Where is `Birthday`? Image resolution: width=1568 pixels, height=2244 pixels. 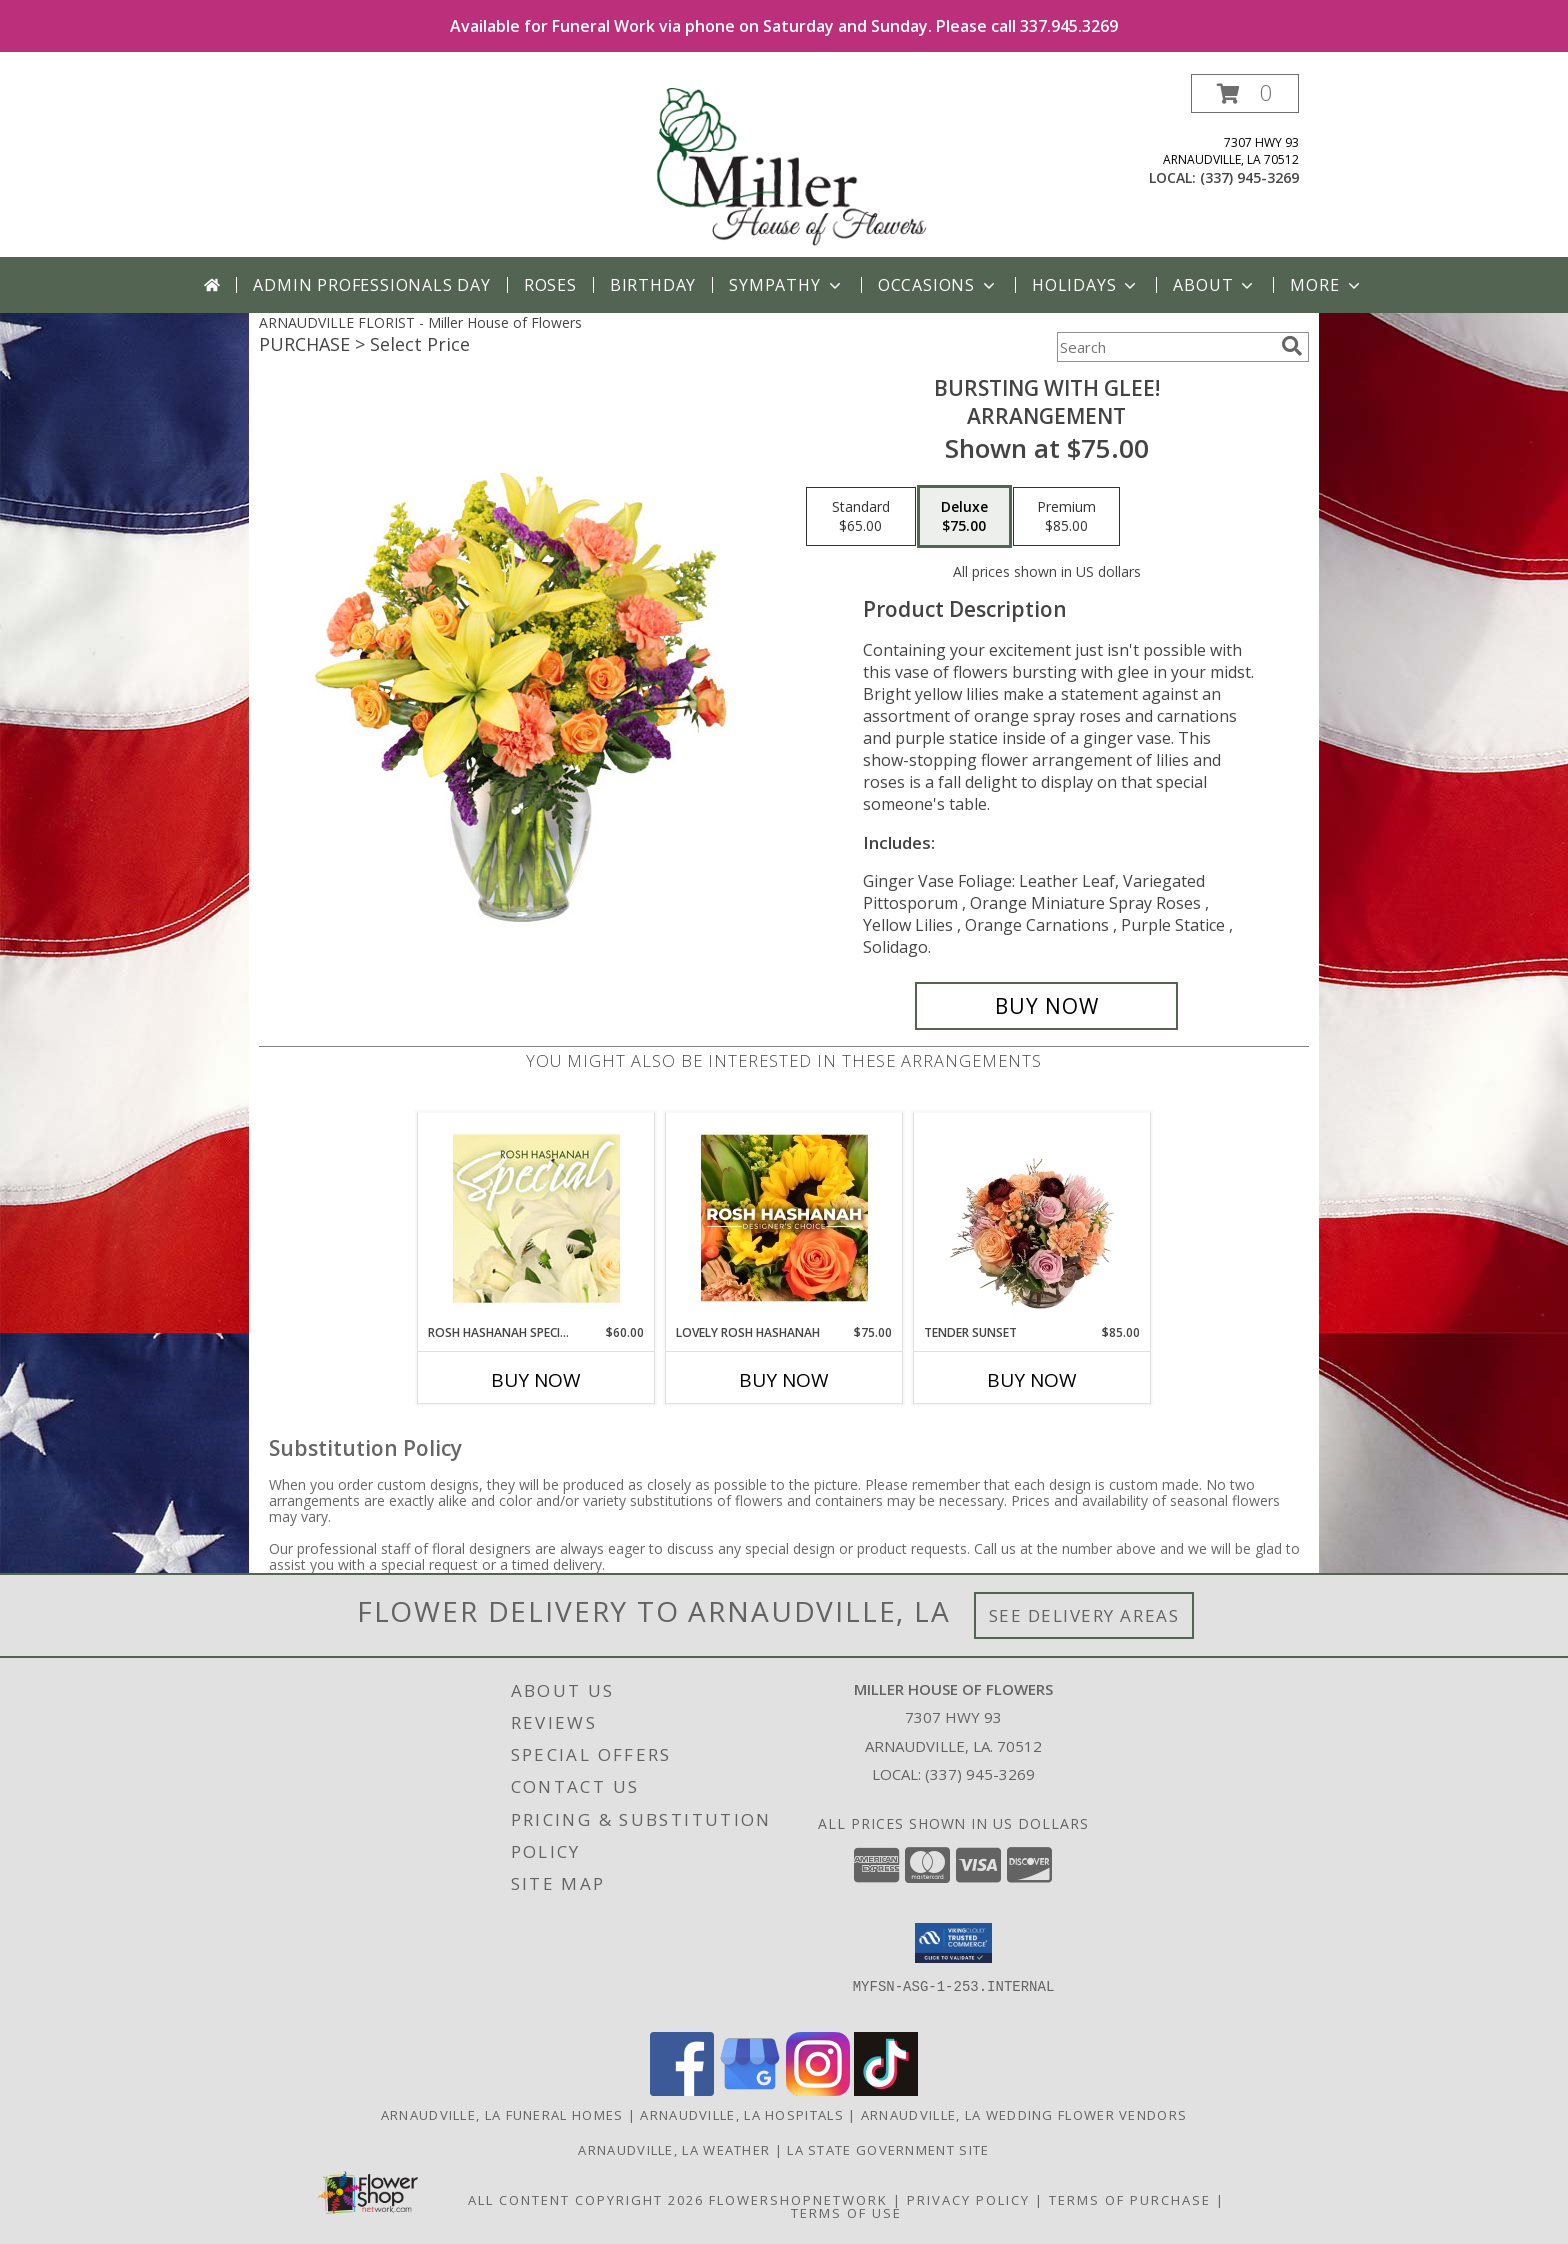
Birthday is located at coordinates (653, 285).